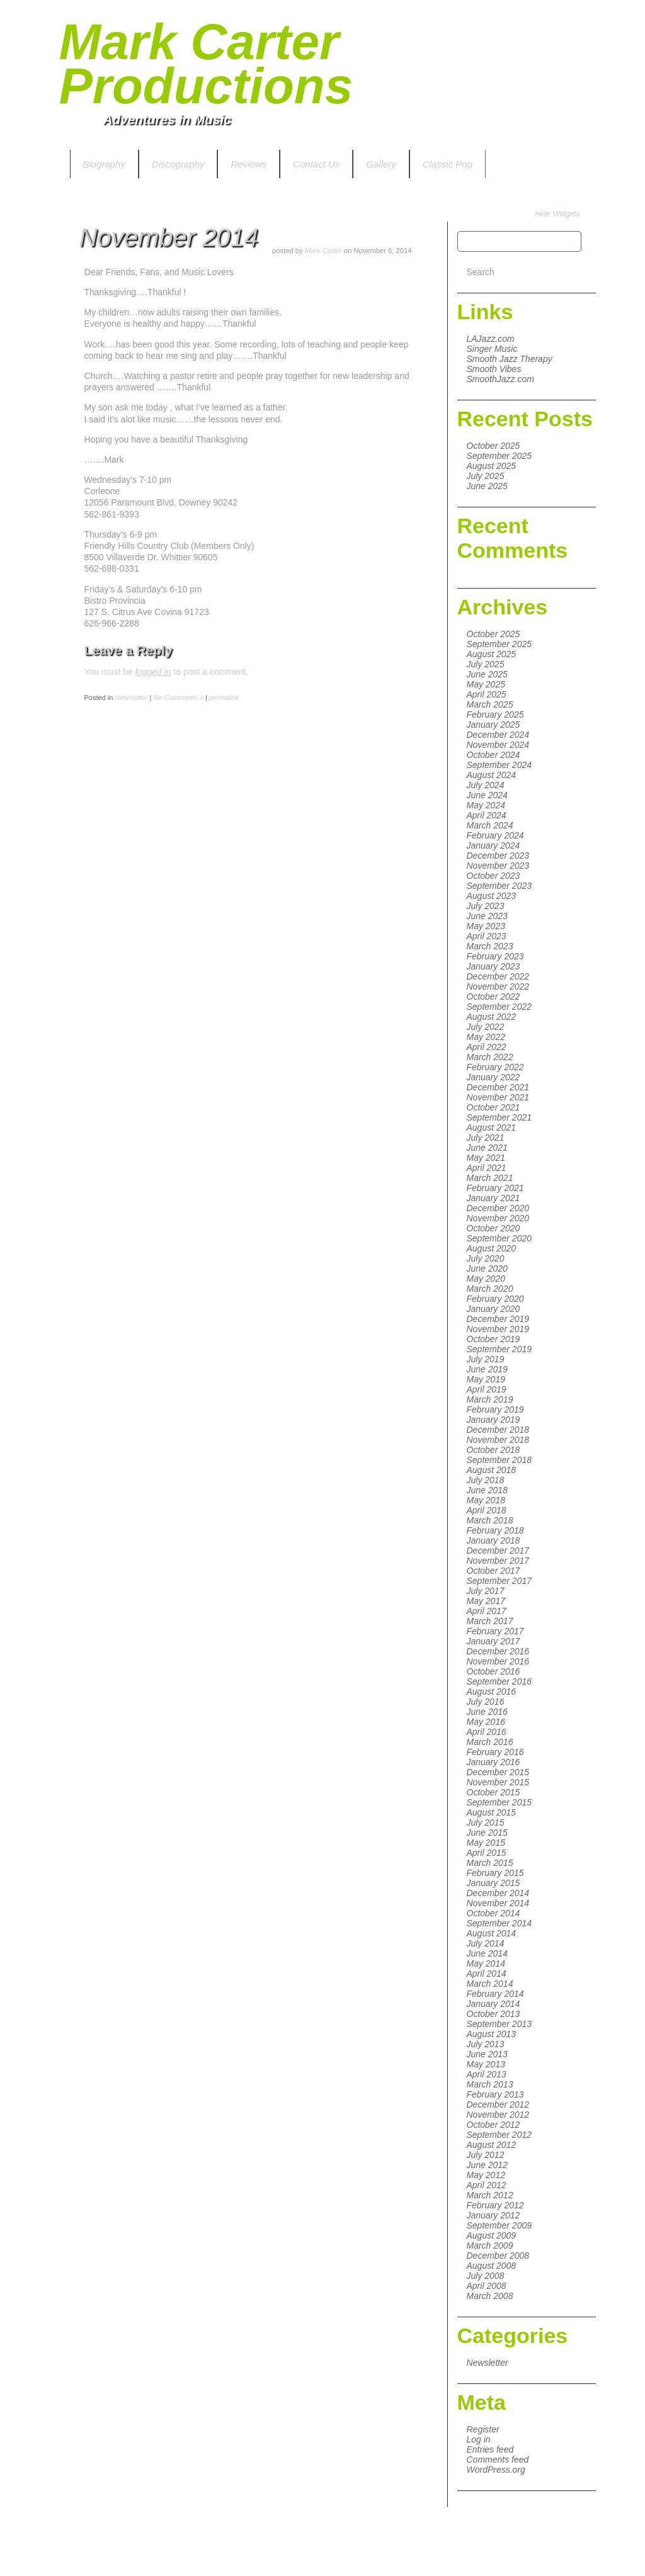  I want to click on March 2017, so click(490, 1621).